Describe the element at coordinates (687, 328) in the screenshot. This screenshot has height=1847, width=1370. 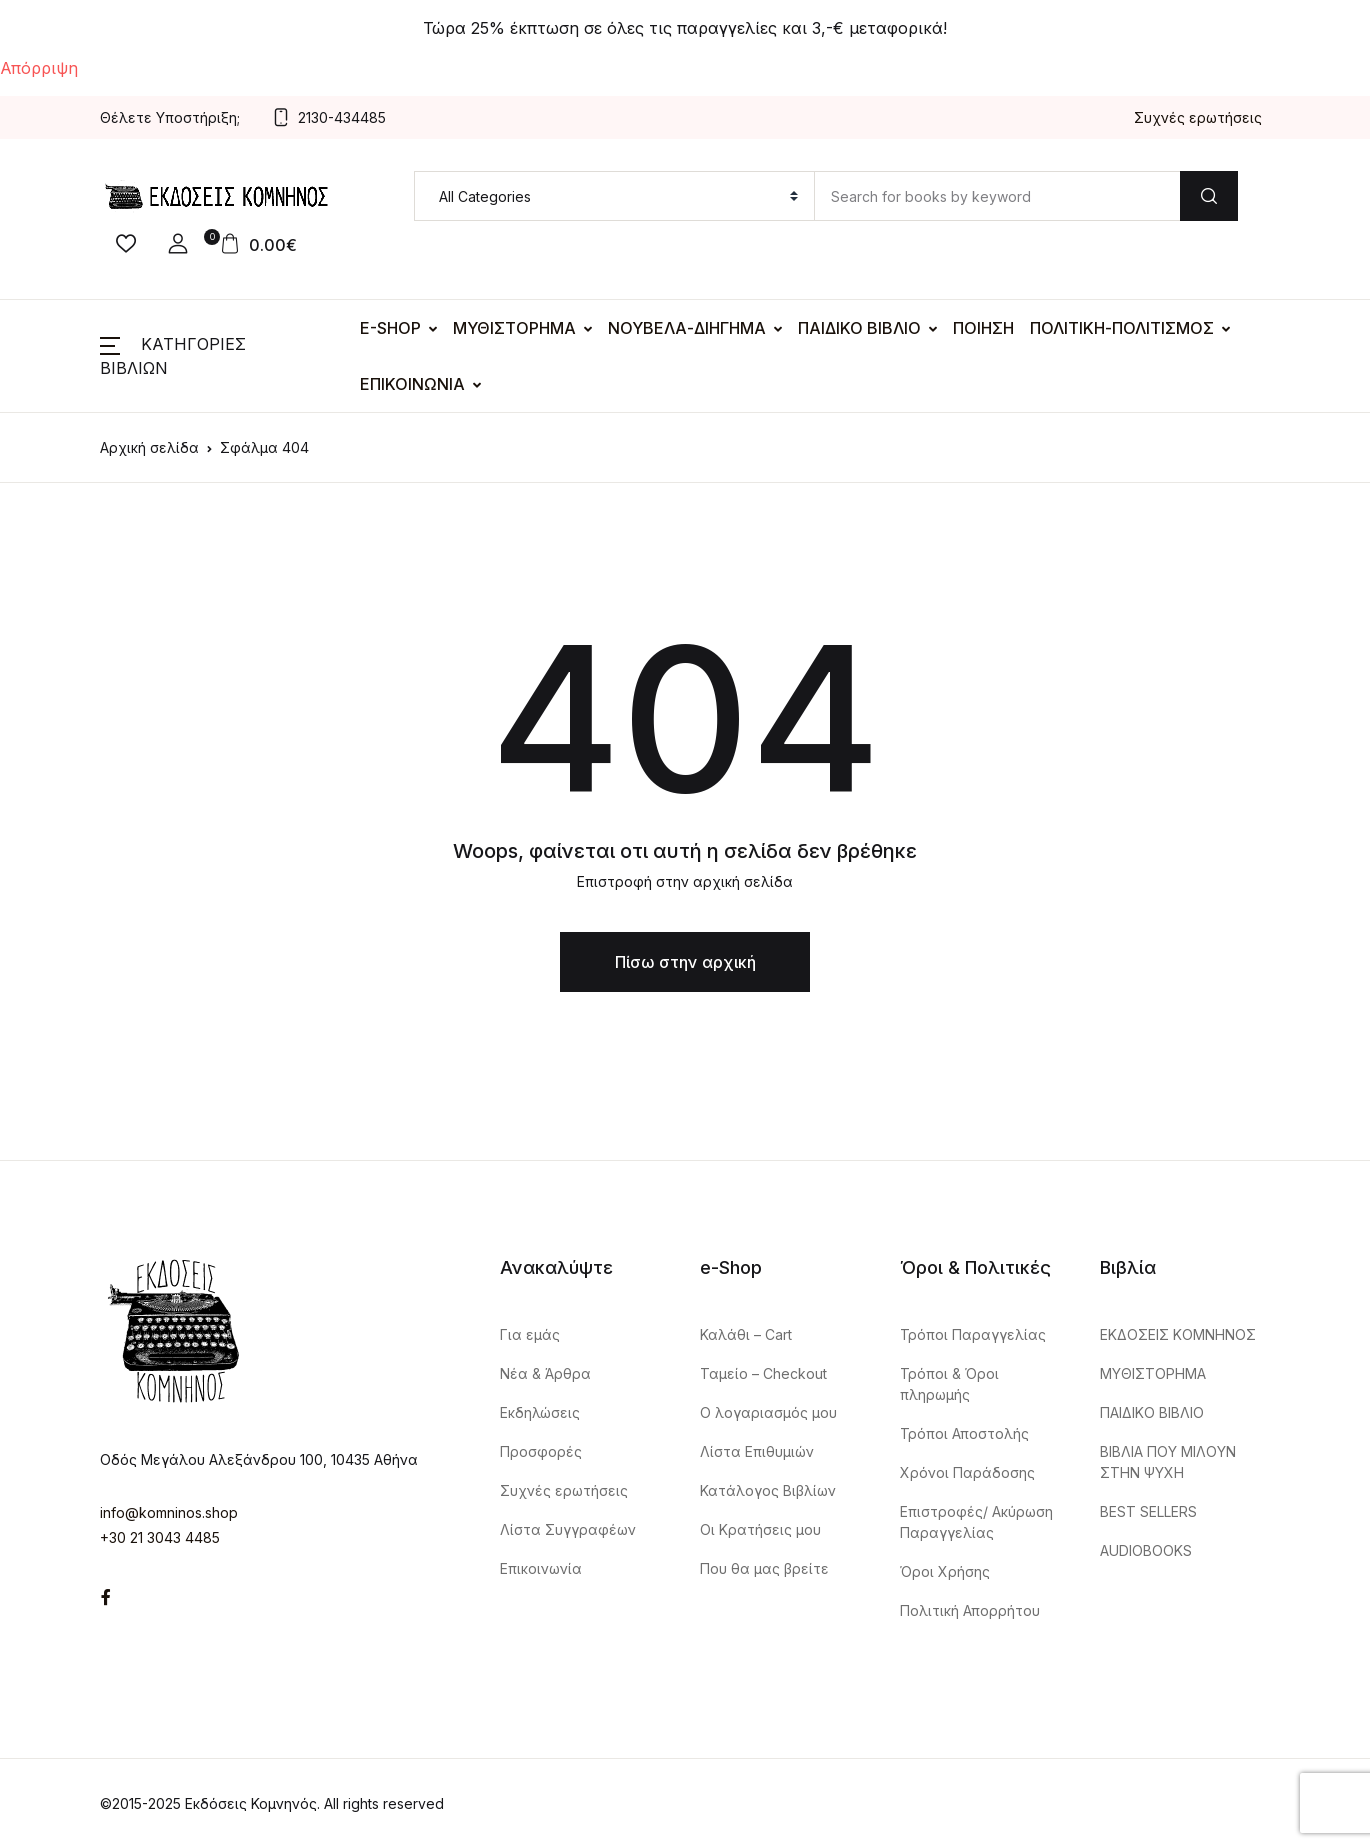
I see `ΝΟΥΒΕΛΑ-ΔΙΗΓΗΜΑ` at that location.